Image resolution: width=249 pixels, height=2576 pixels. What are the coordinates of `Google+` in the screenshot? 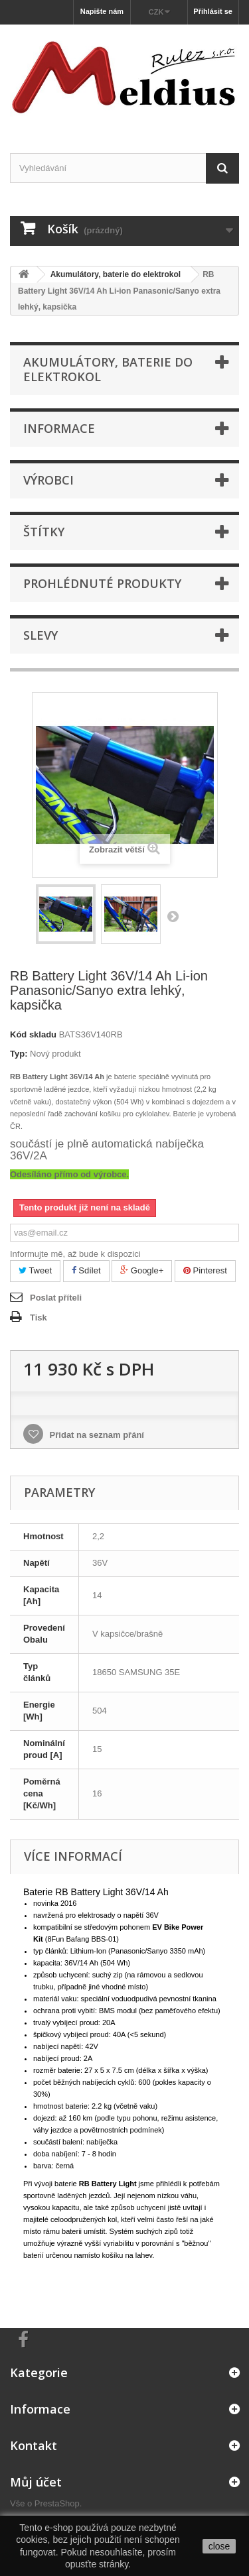 It's located at (141, 1270).